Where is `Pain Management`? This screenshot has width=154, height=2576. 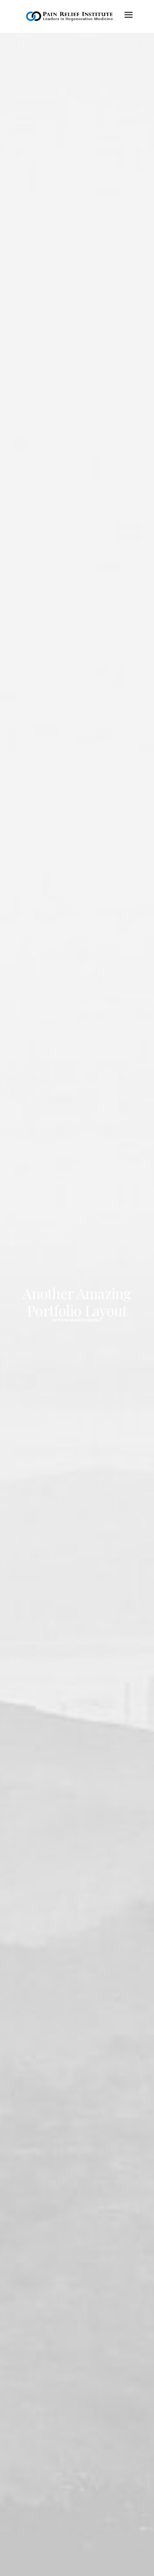
Pain Management is located at coordinates (80, 1320).